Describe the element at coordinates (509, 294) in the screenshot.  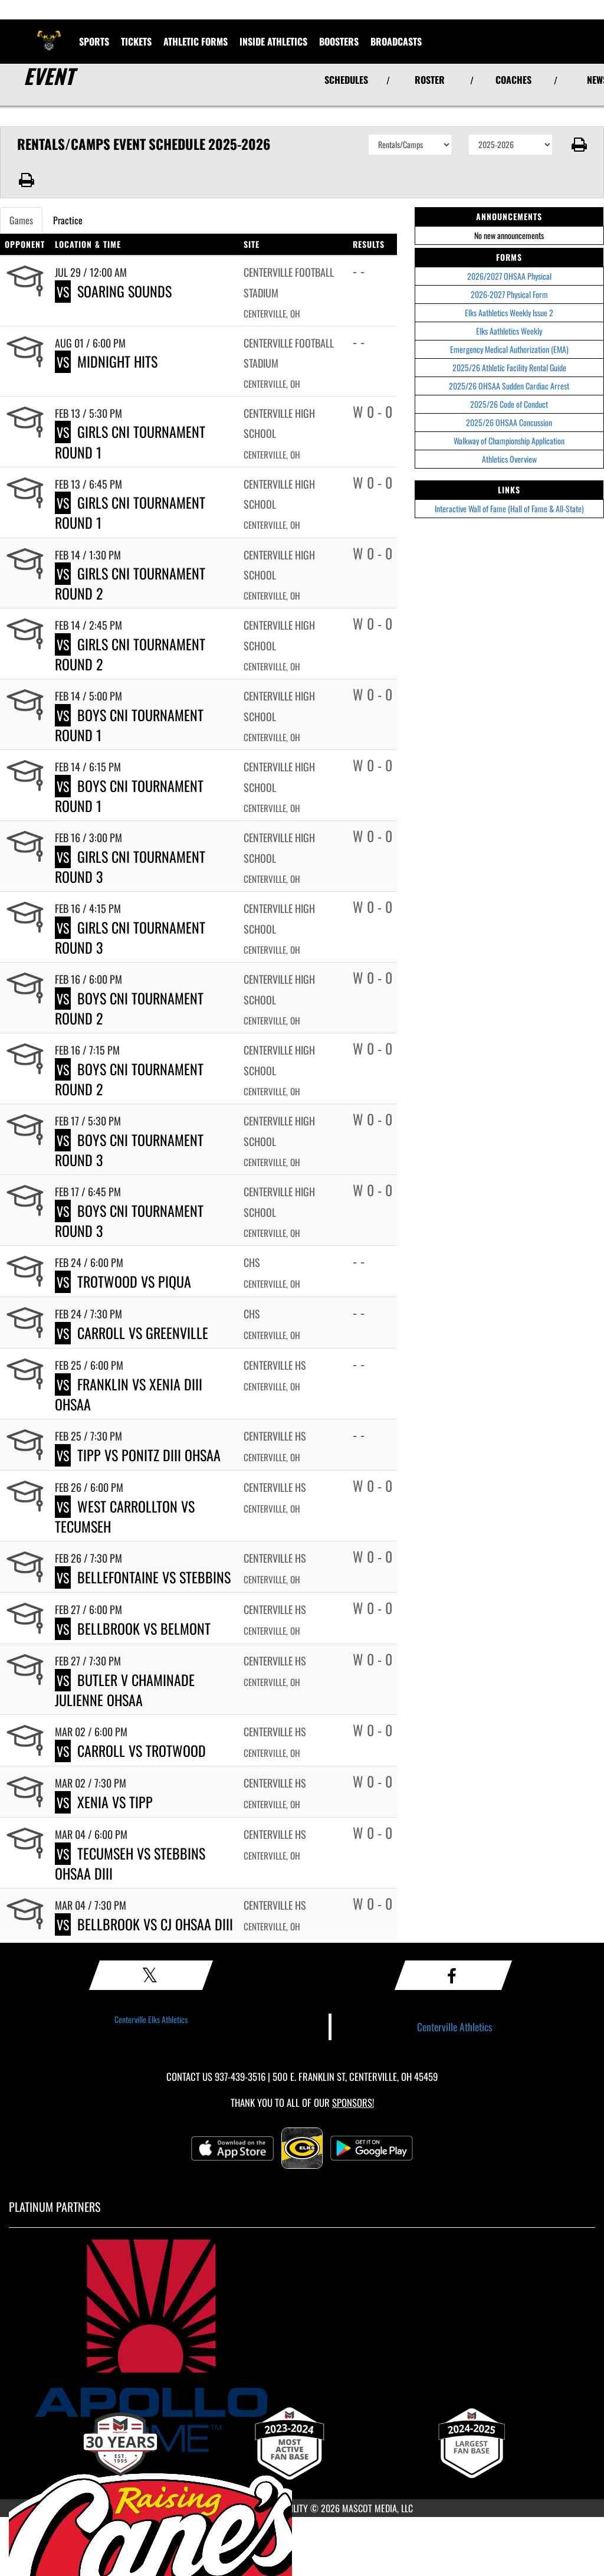
I see `2026-2027 Physical Form` at that location.